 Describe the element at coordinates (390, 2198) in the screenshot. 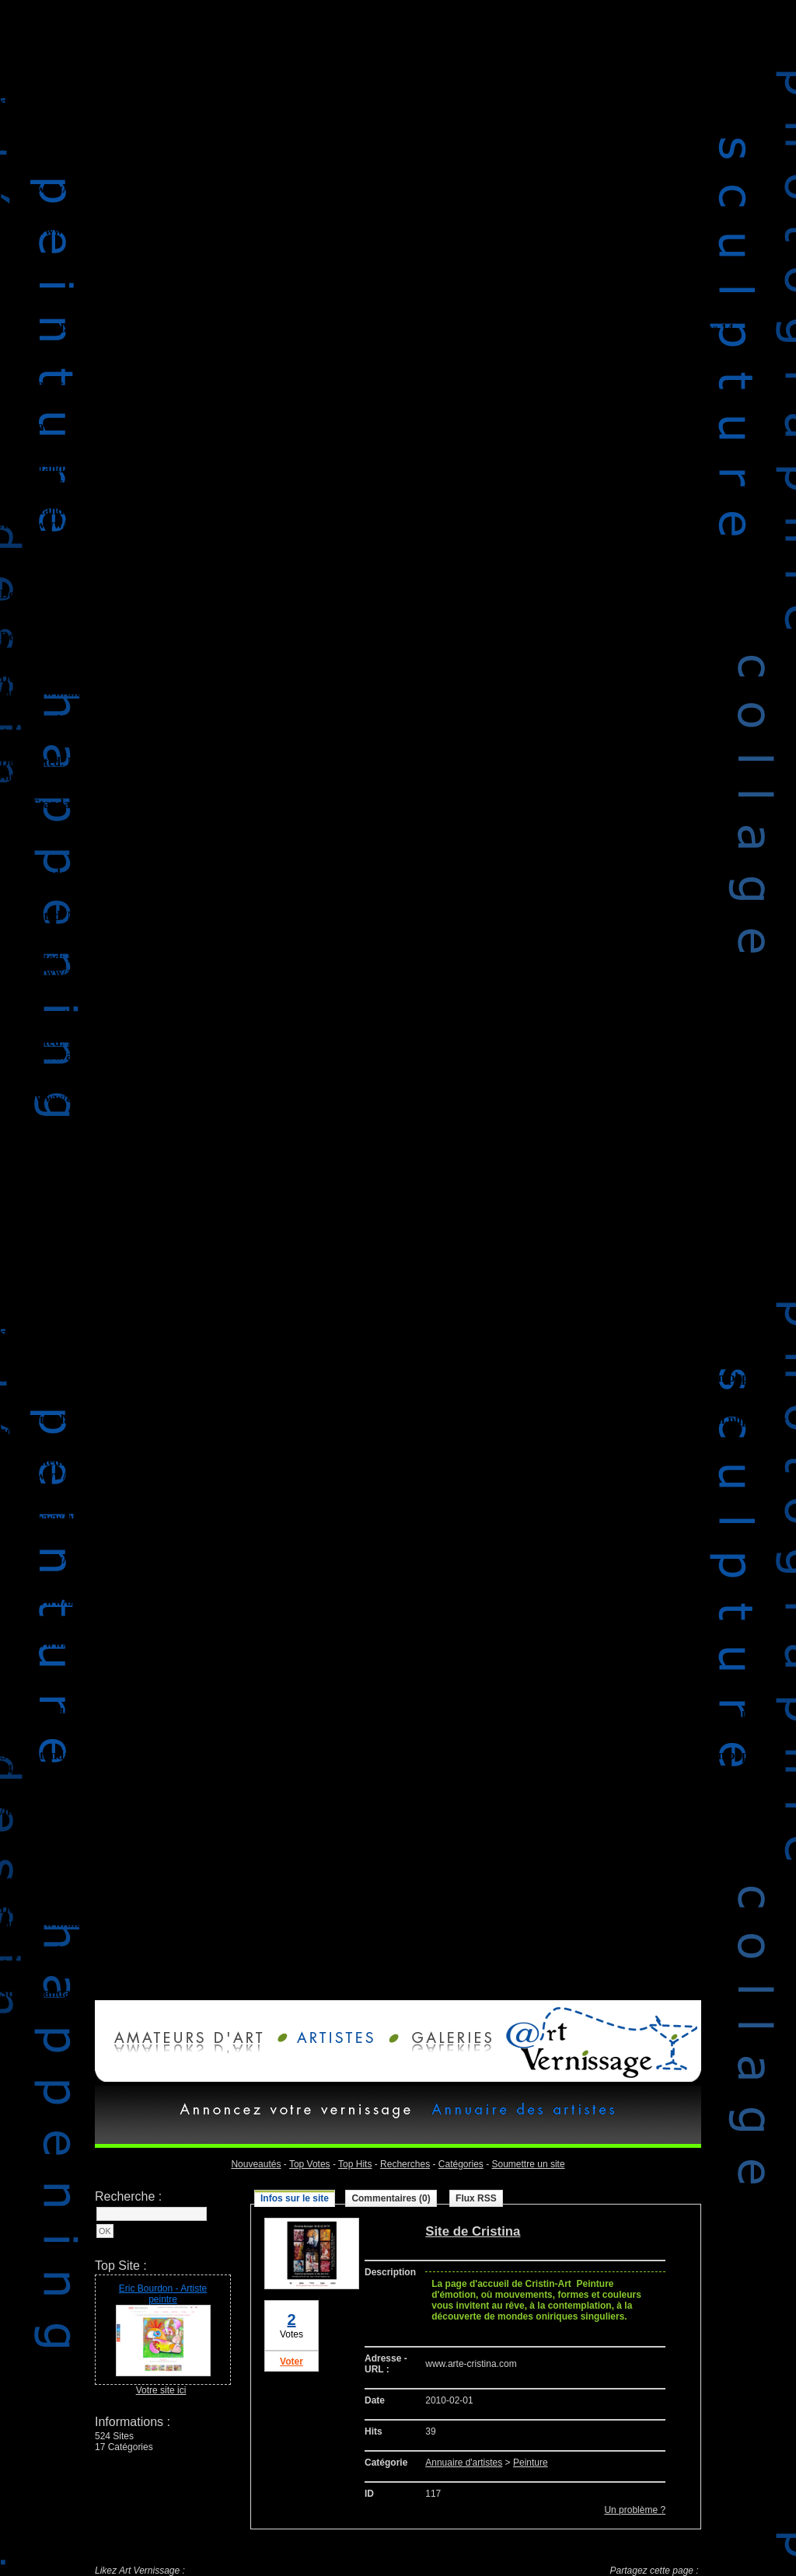

I see `Commentaires (0)` at that location.